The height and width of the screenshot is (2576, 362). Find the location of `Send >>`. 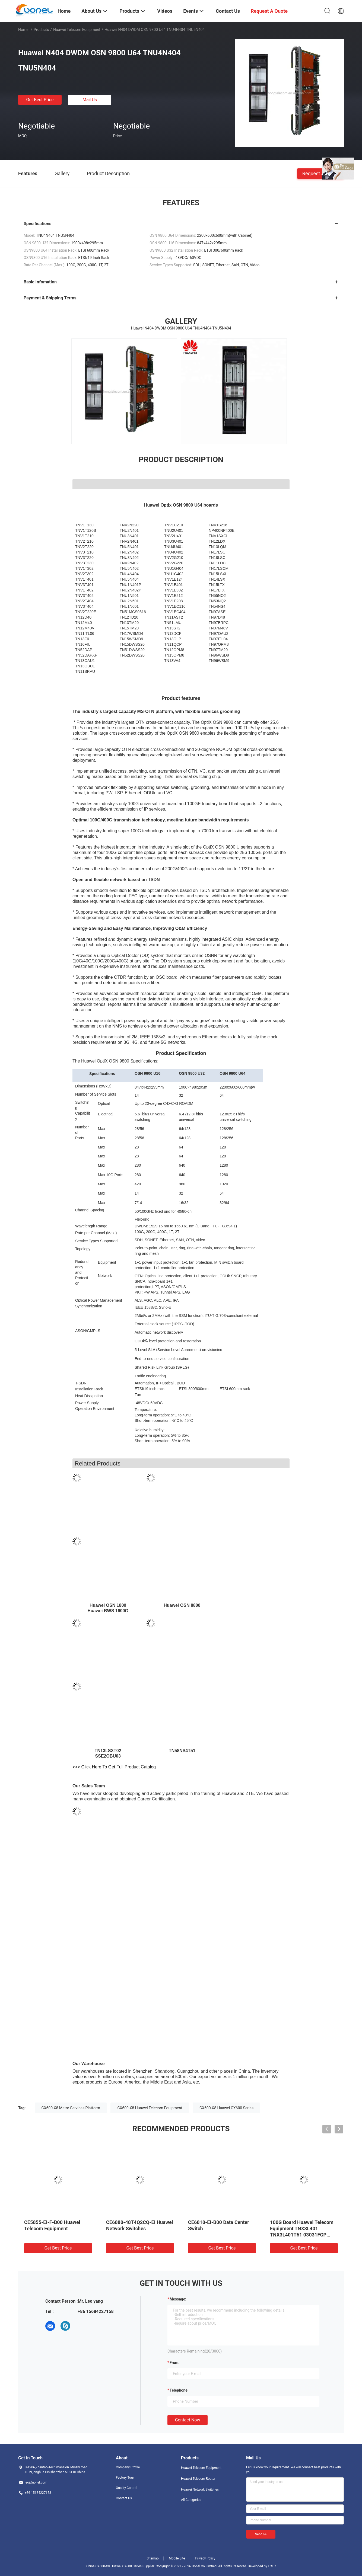

Send >> is located at coordinates (260, 2534).